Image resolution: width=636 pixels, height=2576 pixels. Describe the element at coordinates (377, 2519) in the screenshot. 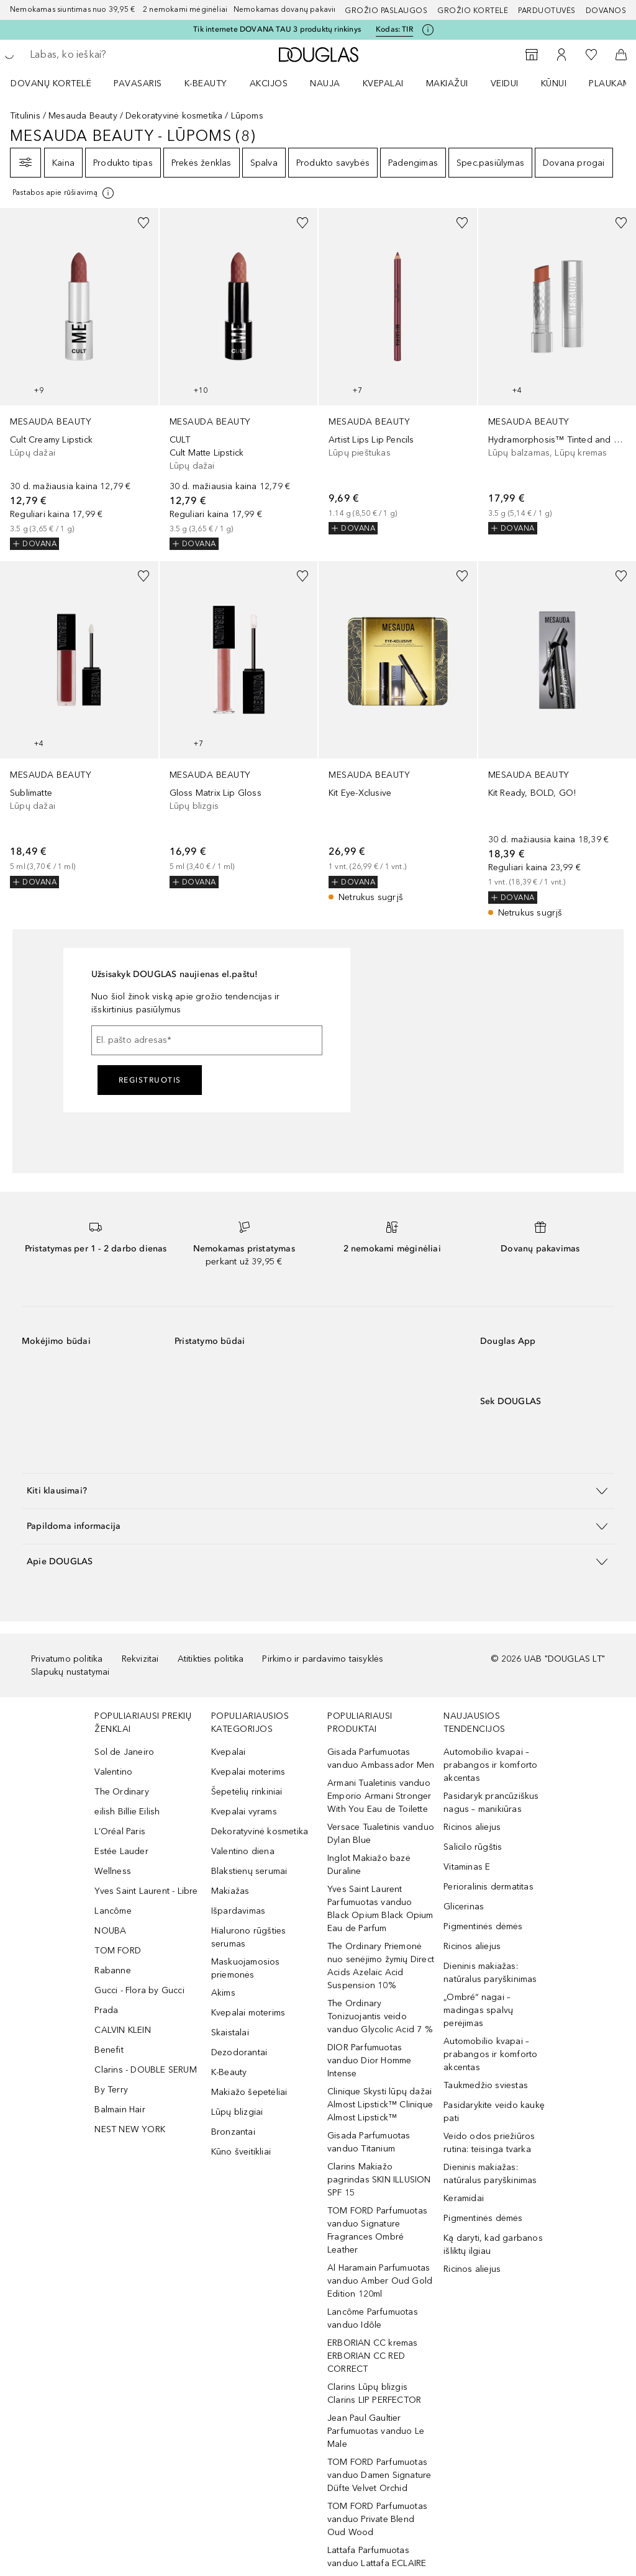

I see `TOM FORD Parfumuotas vanduo Private Blend Oud Wood` at that location.